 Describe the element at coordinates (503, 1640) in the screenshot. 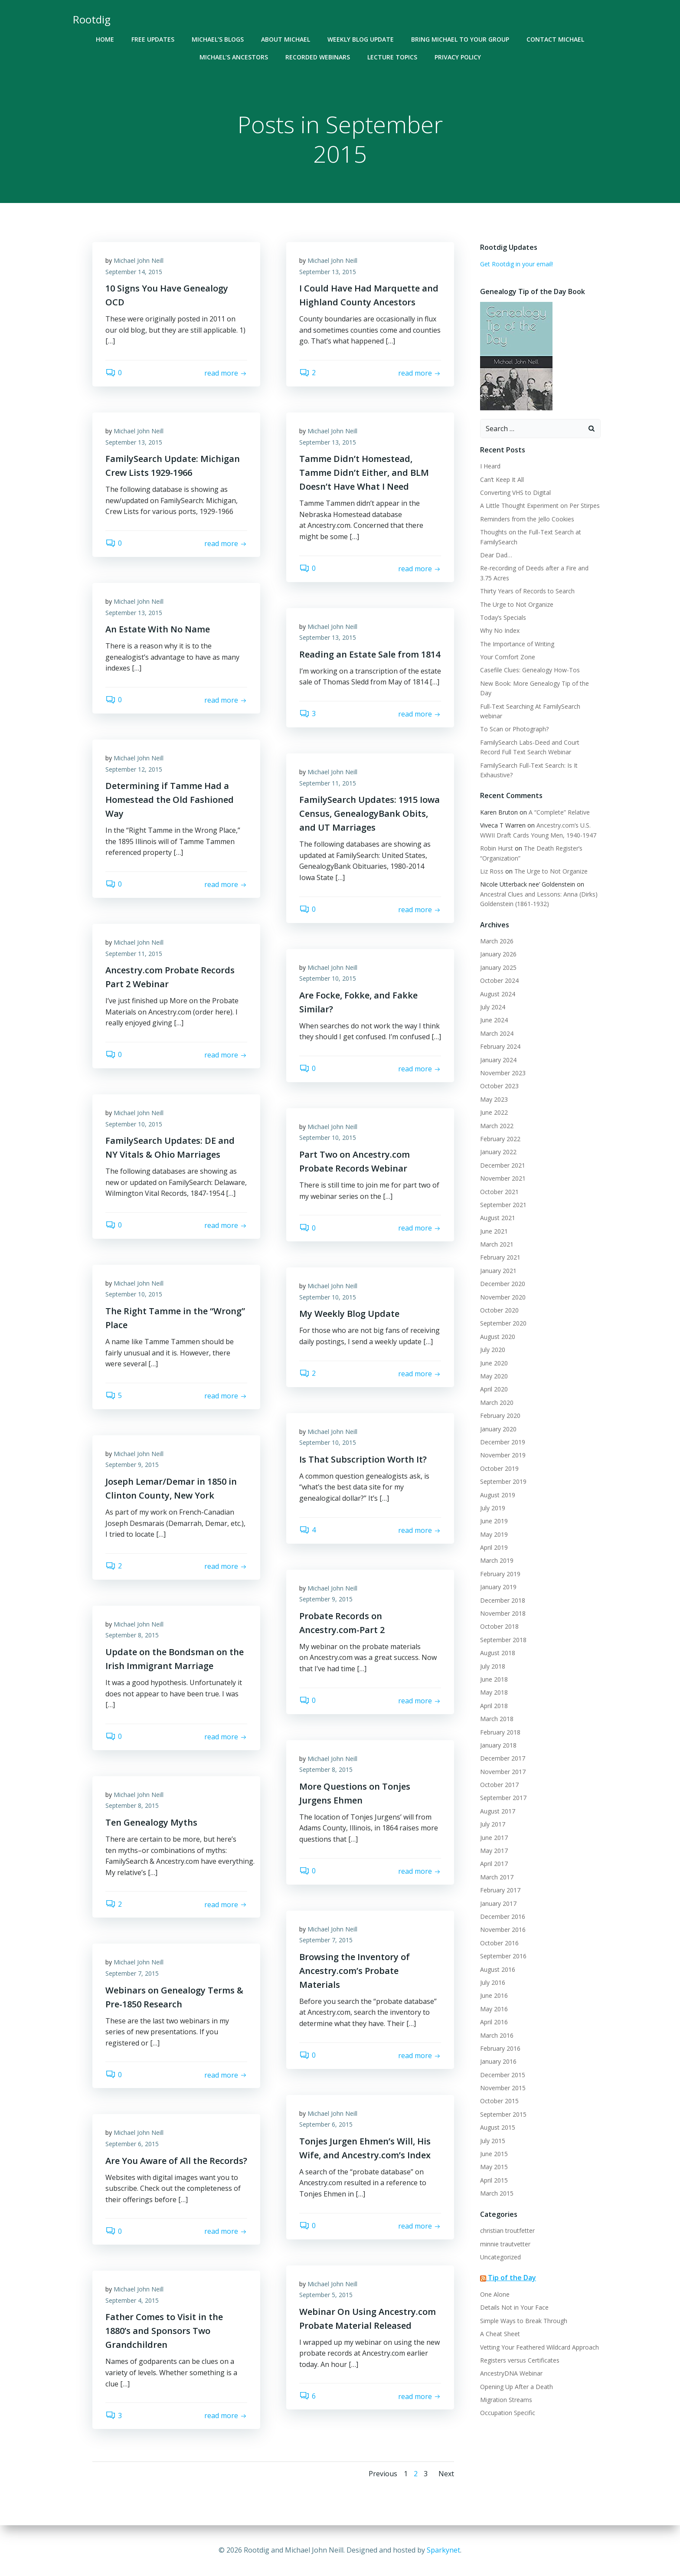

I see `September 2018` at that location.